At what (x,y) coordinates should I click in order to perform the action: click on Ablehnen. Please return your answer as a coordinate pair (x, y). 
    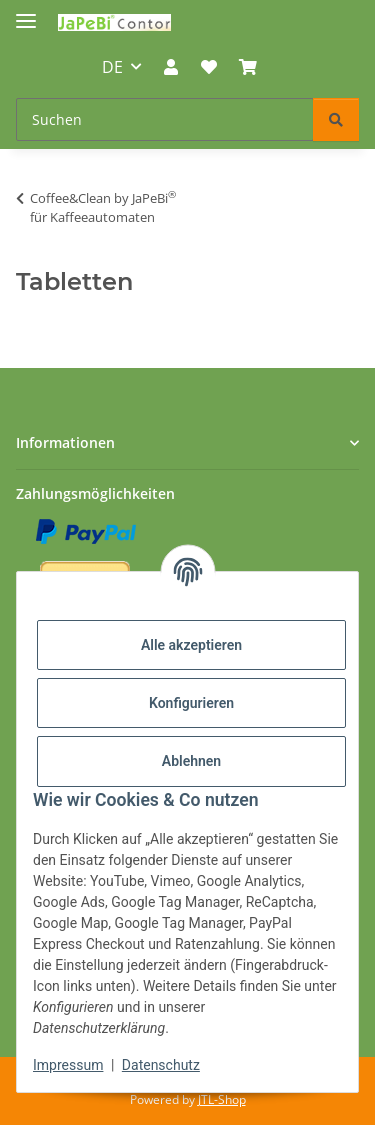
    Looking at the image, I should click on (191, 761).